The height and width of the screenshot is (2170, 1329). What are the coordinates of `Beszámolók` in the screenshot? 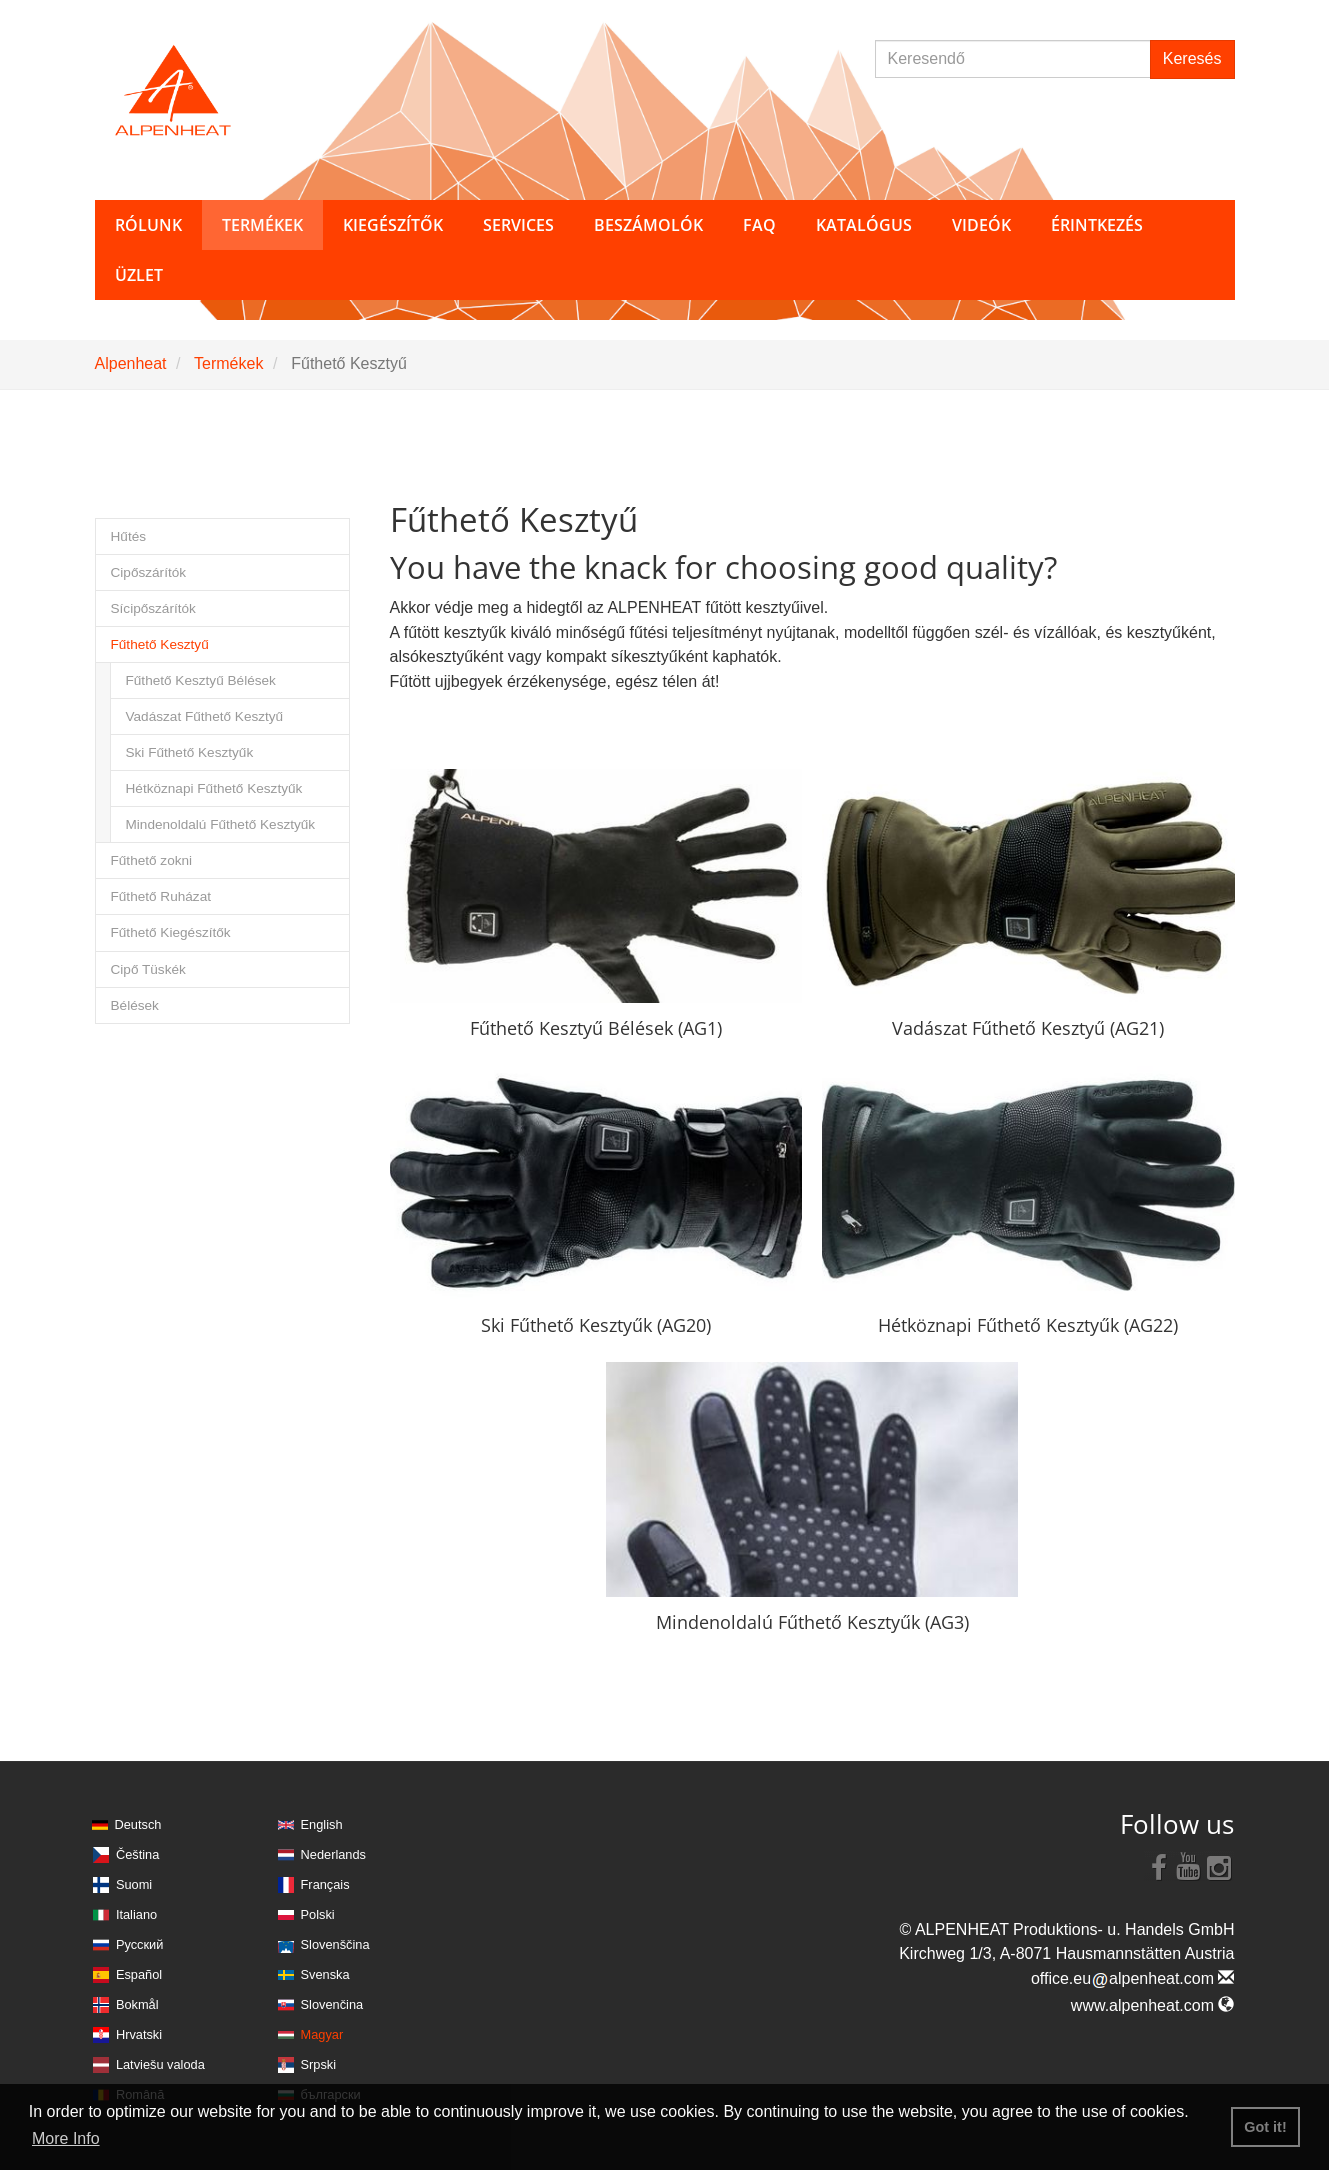 It's located at (648, 225).